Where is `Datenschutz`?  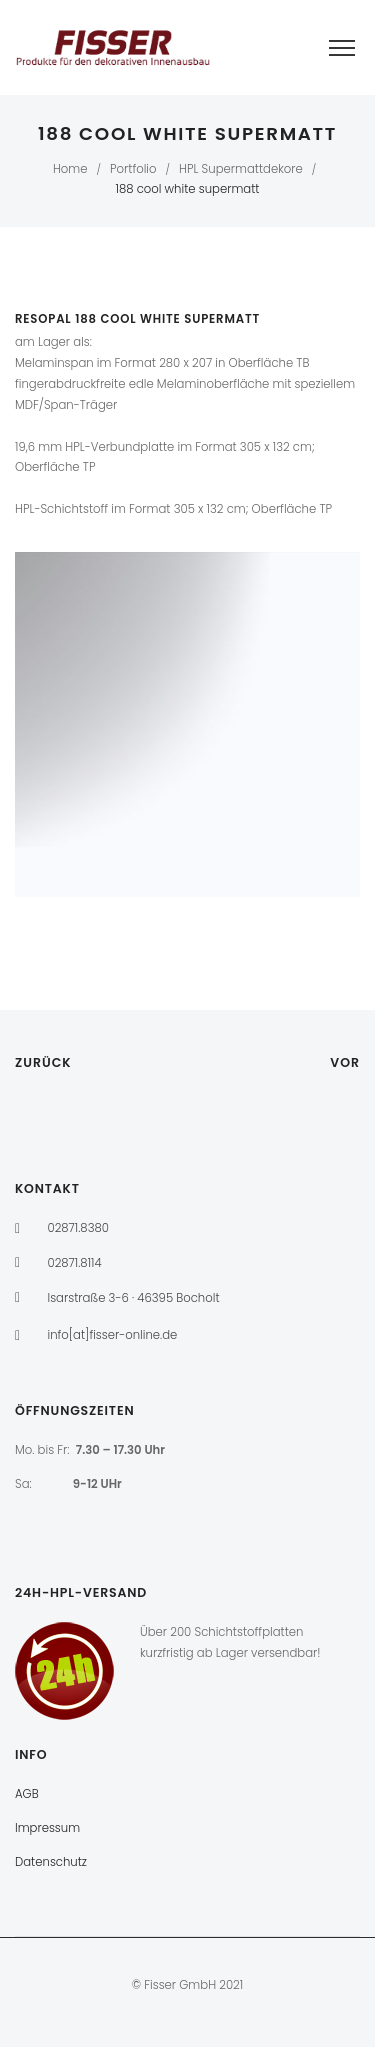
Datenschutz is located at coordinates (51, 1862).